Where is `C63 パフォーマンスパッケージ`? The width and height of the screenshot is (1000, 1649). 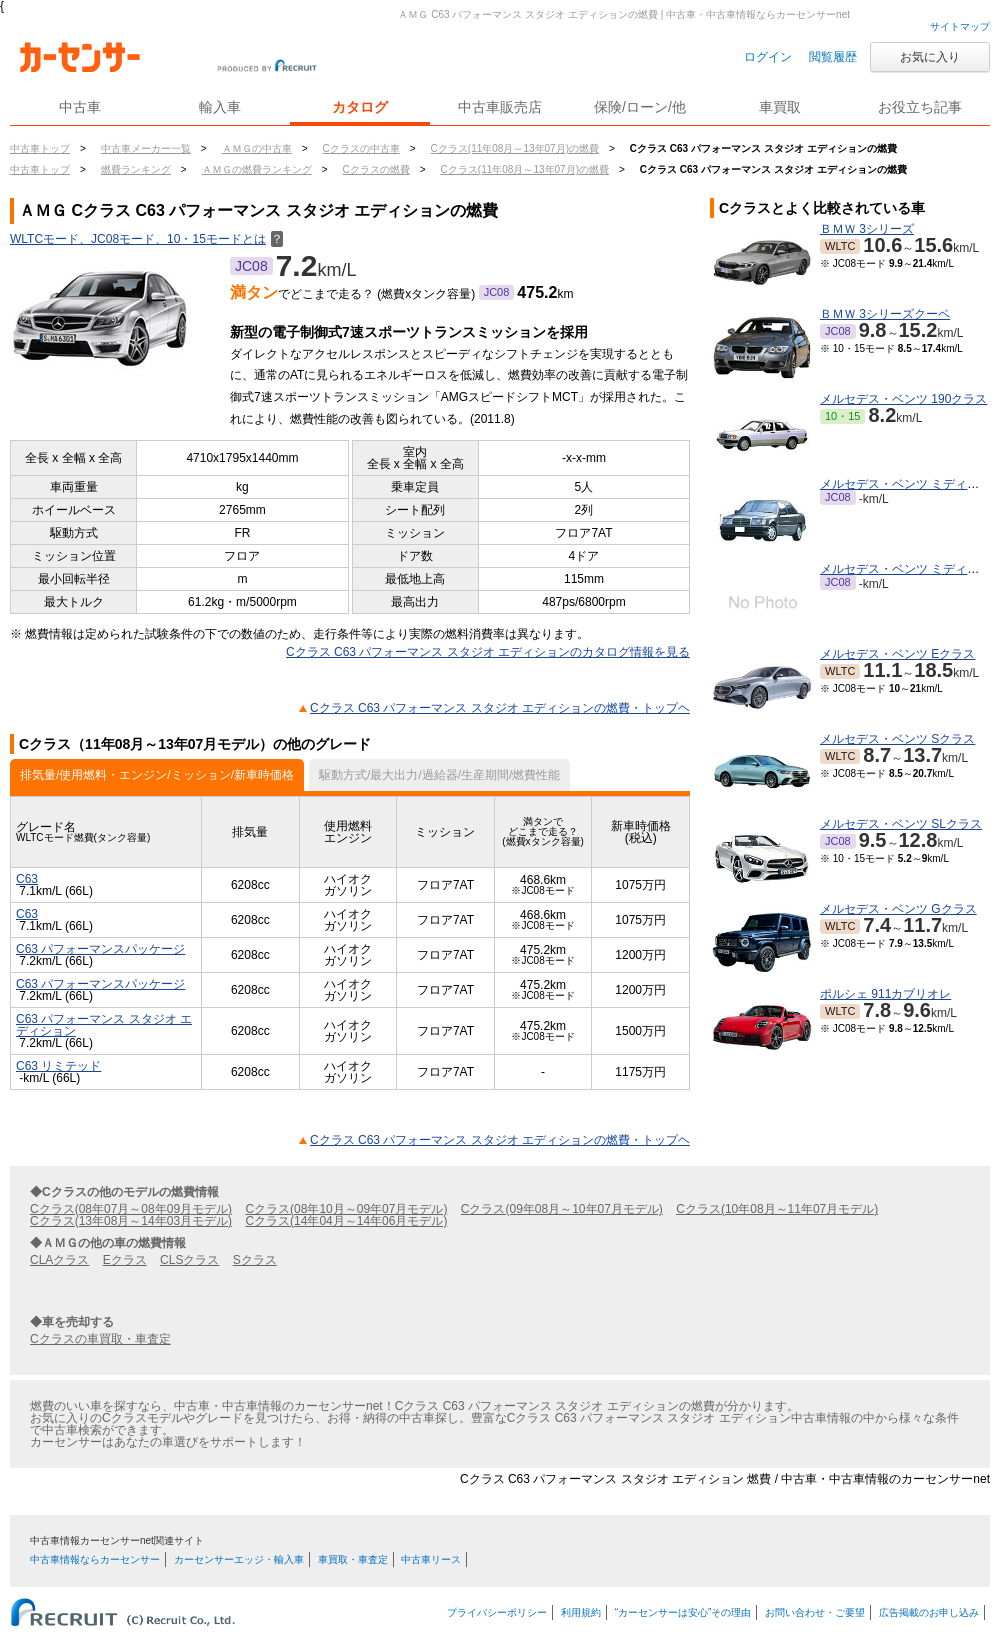 C63 パフォーマンスパッケージ is located at coordinates (100, 949).